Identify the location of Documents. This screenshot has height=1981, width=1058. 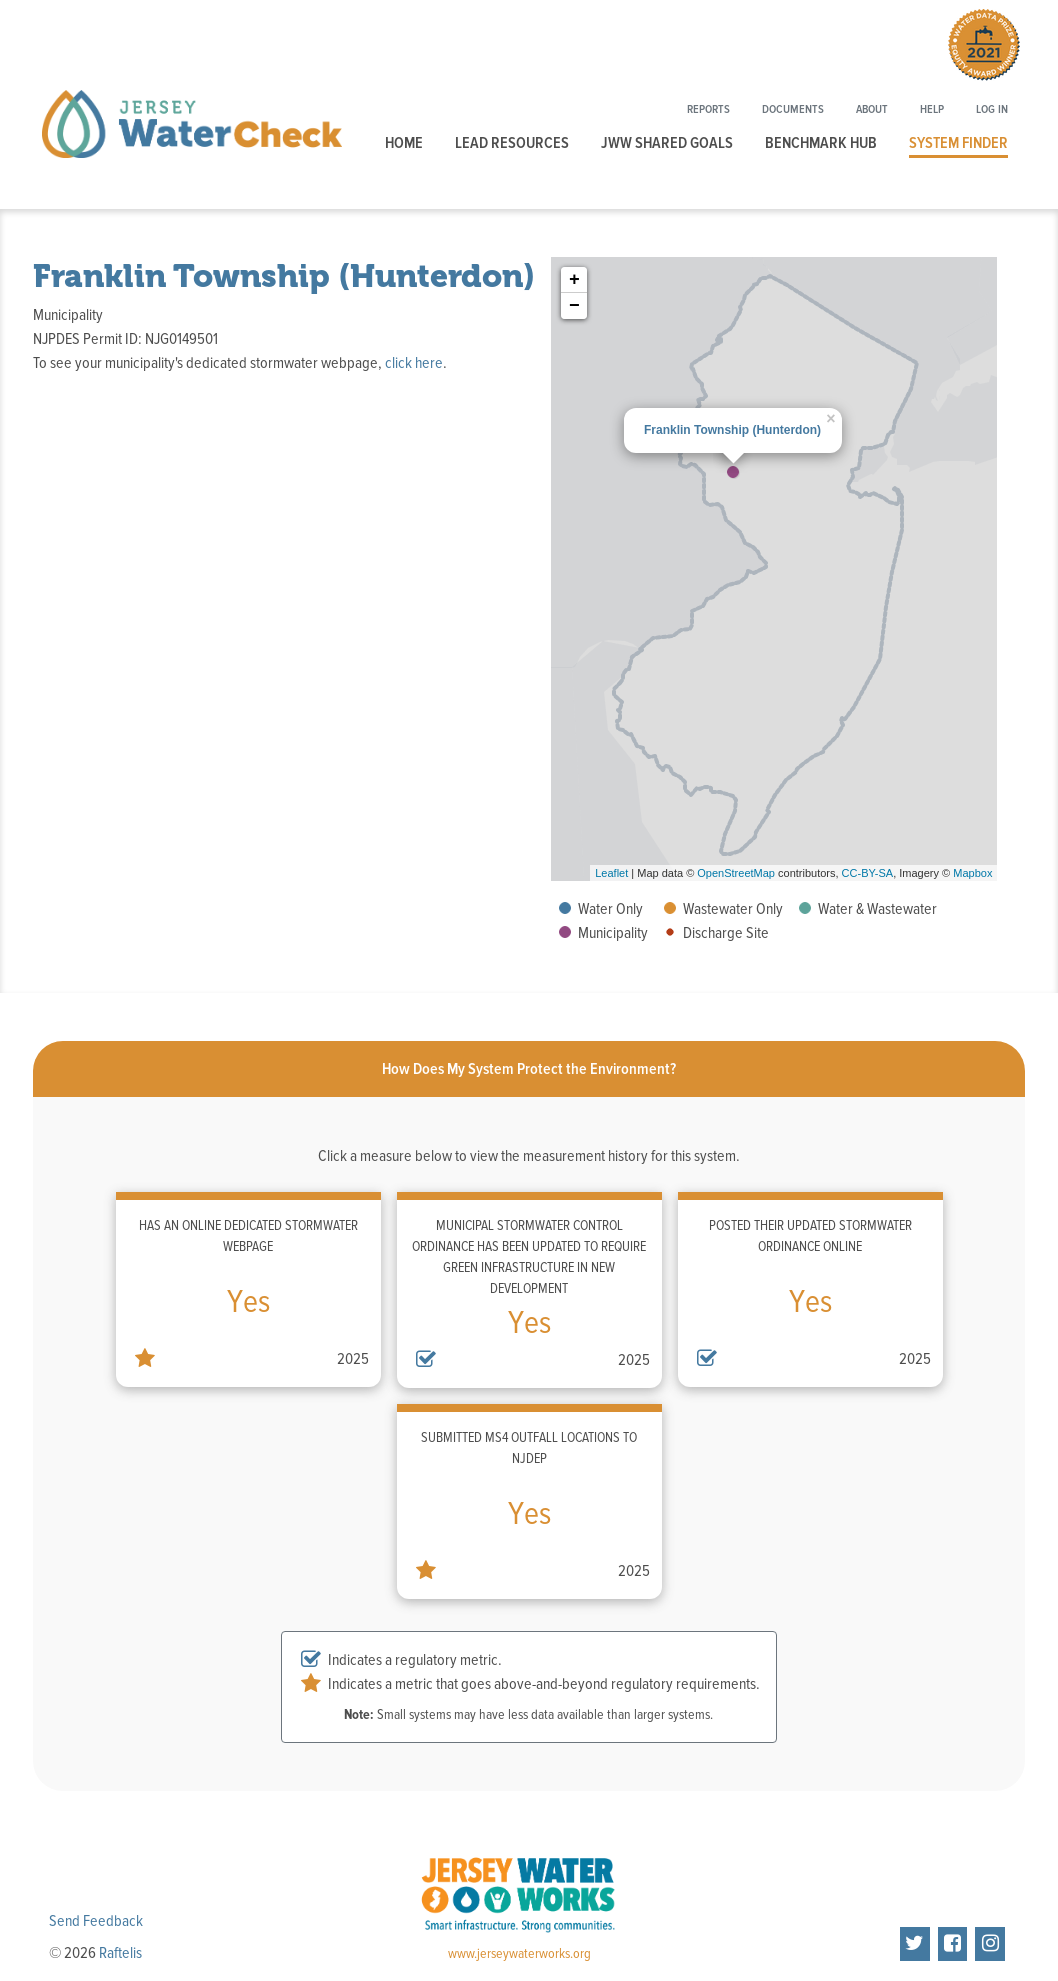
(793, 109).